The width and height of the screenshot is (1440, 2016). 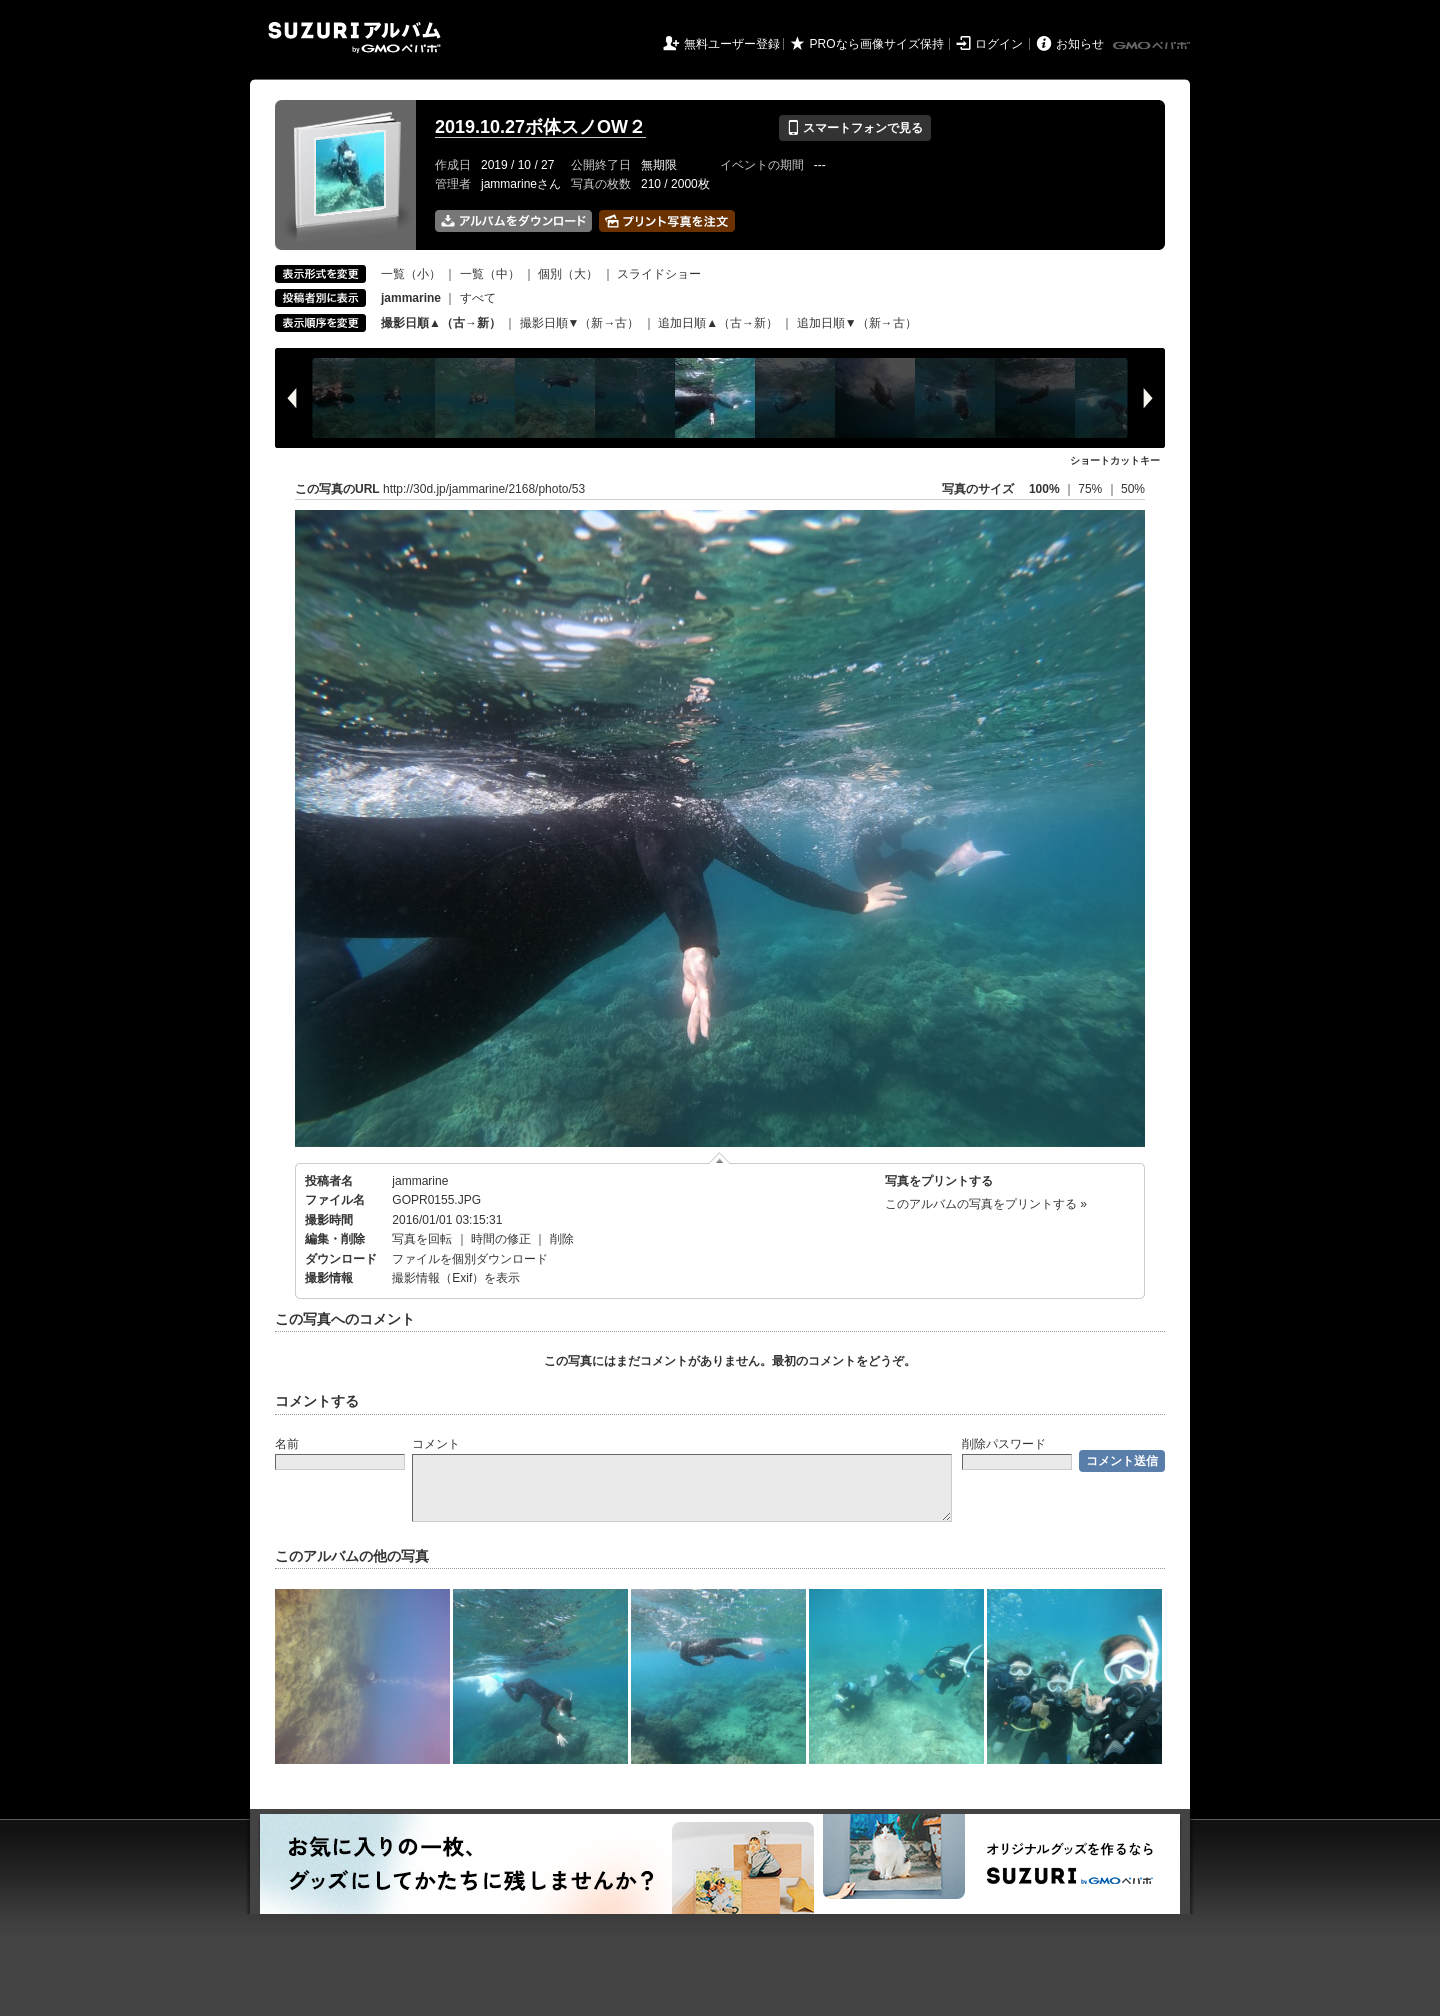 I want to click on GMOペパボ株式会社, so click(x=1153, y=46).